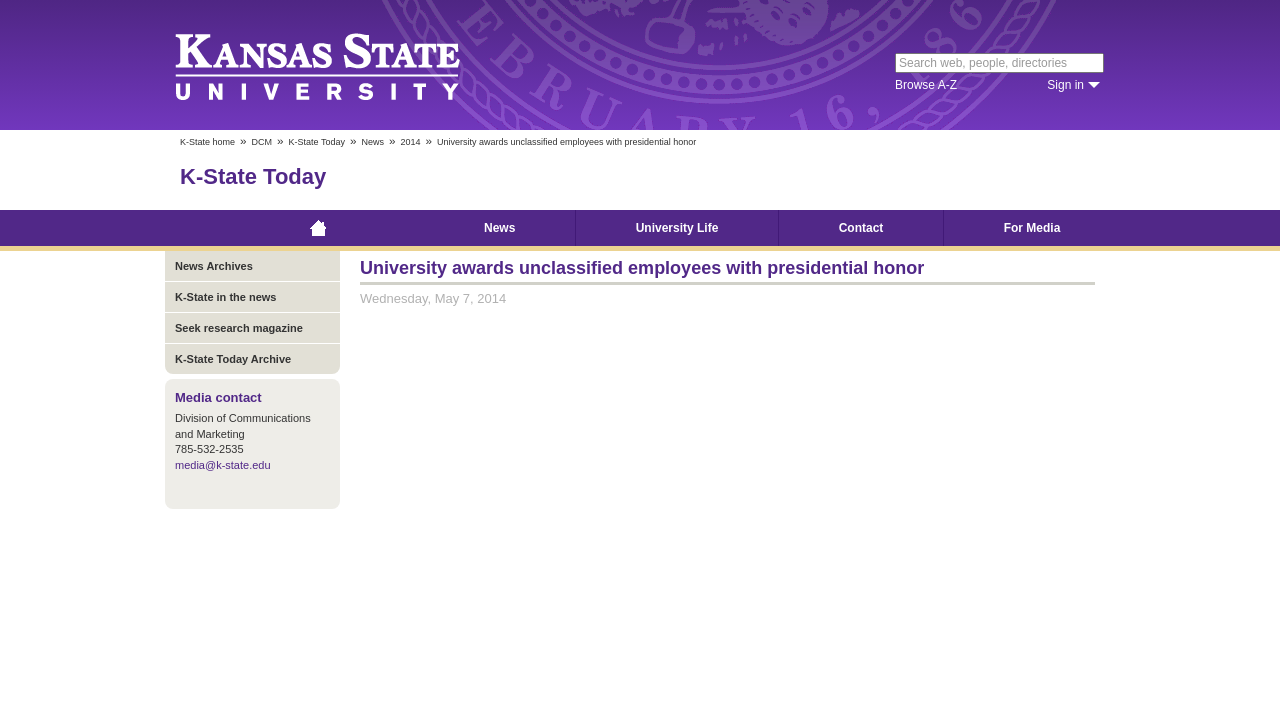 The height and width of the screenshot is (720, 1280). I want to click on University Life, so click(677, 228).